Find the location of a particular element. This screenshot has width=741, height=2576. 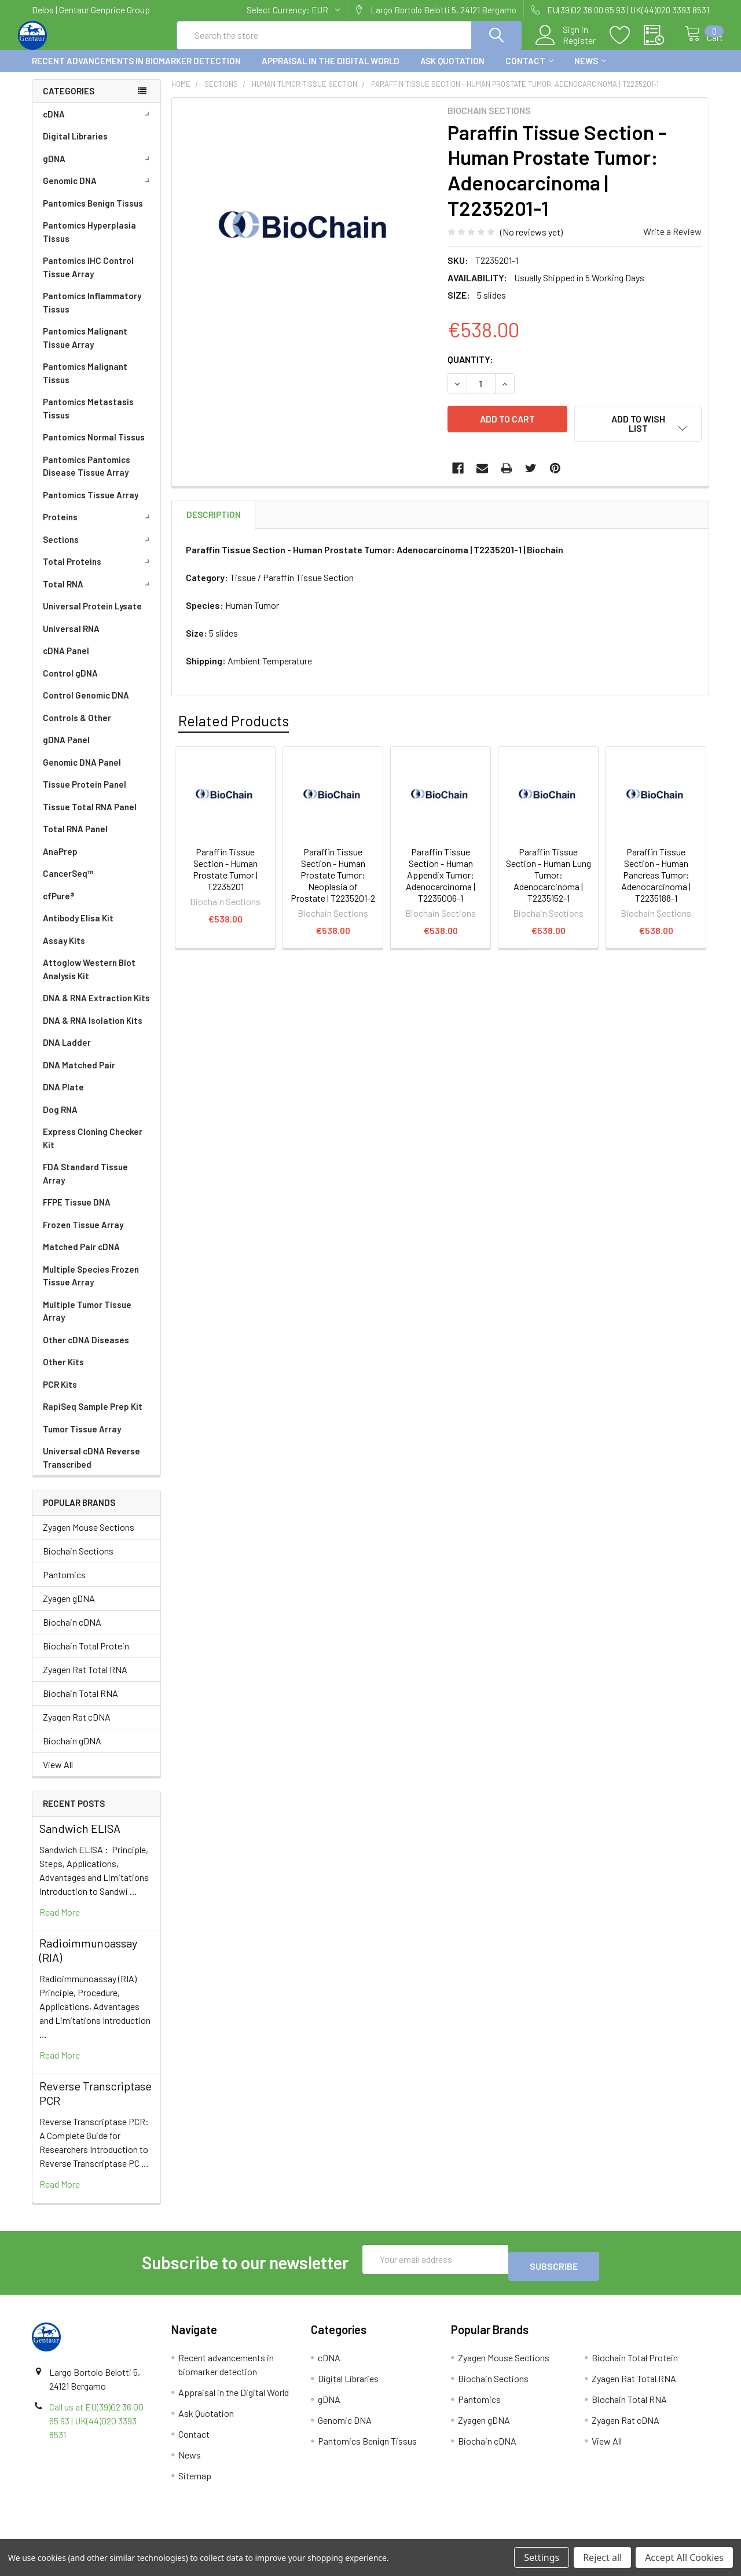

Controls & Other is located at coordinates (77, 728).